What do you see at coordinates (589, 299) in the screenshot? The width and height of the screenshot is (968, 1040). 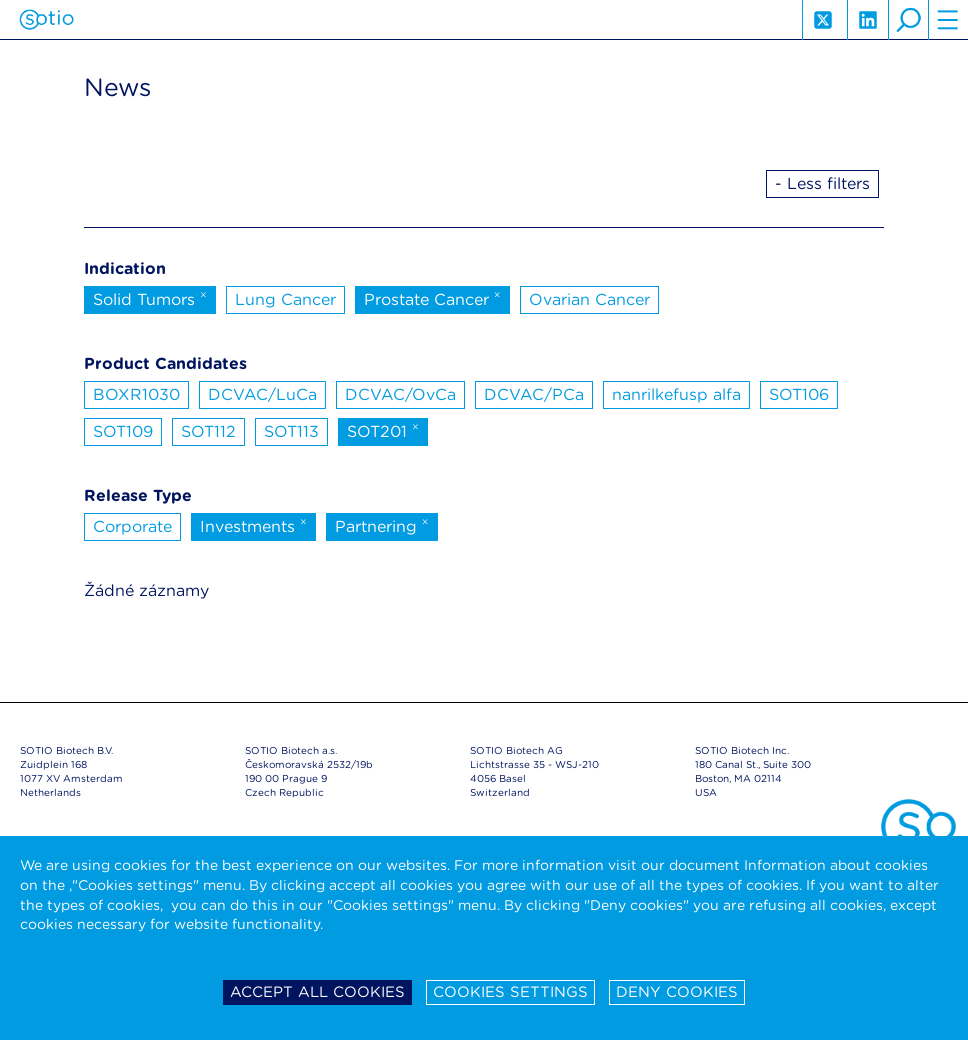 I see `Ovarian Cancer` at bounding box center [589, 299].